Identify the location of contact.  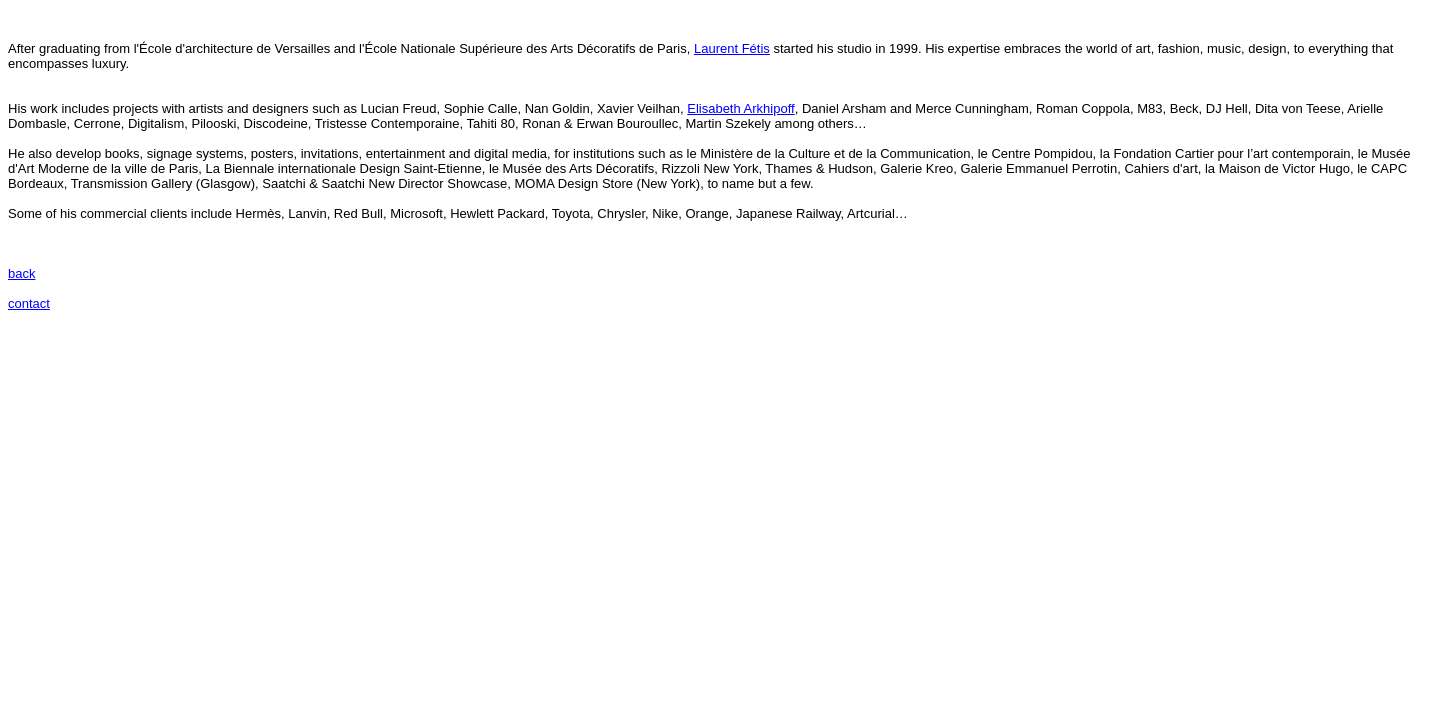
(29, 303).